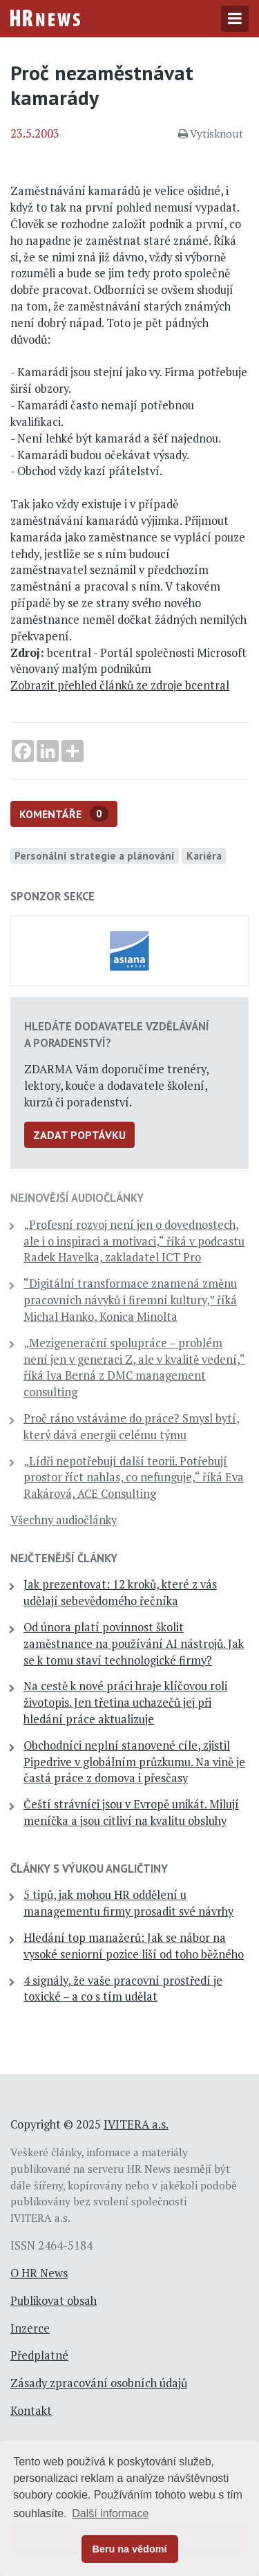 The height and width of the screenshot is (2576, 259). What do you see at coordinates (125, 1702) in the screenshot?
I see `Na cestě k nové práci hraje klíčovou roli životopis. Jen třetina uchazečů jej při hledání práce aktualizuje` at bounding box center [125, 1702].